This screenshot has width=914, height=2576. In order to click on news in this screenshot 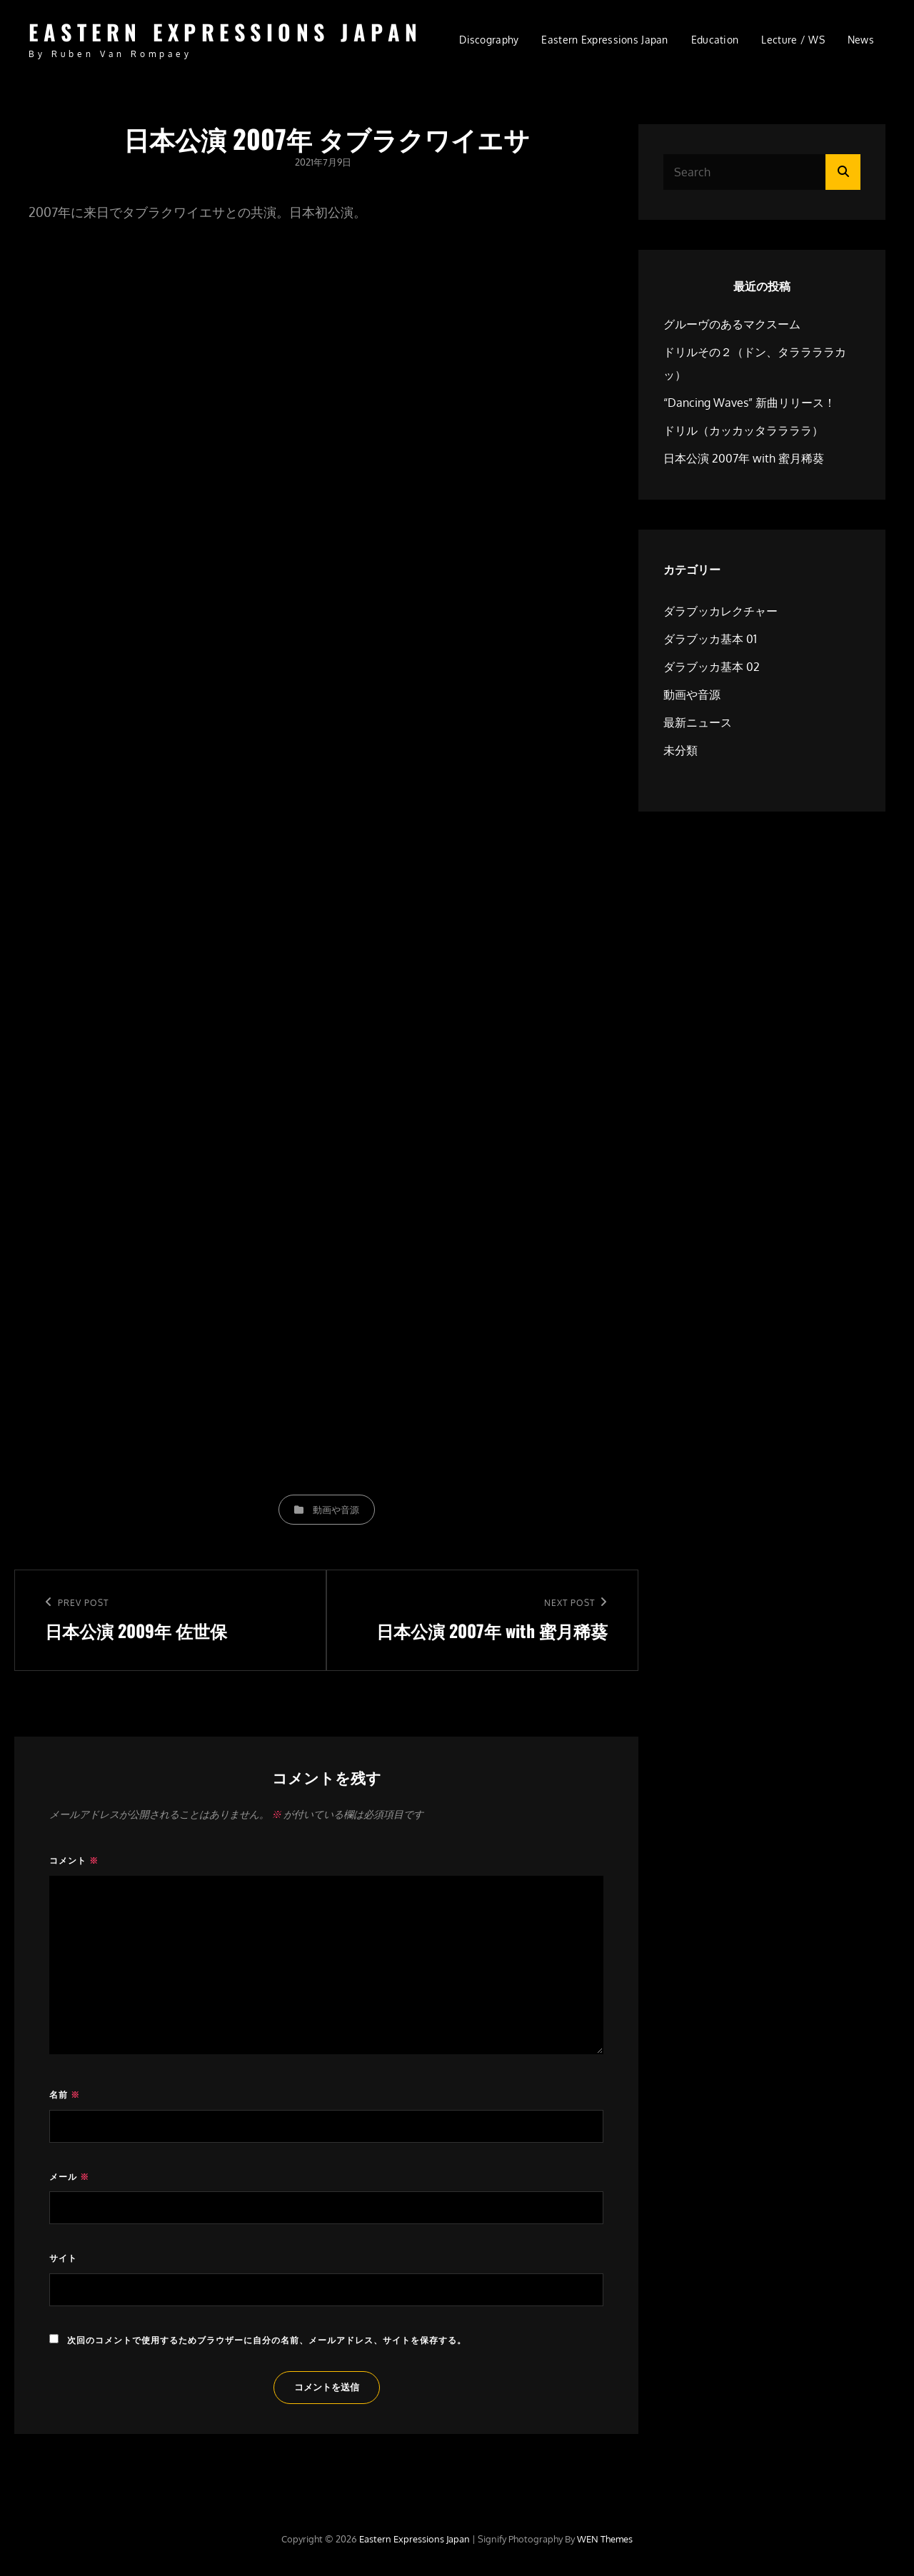, I will do `click(861, 40)`.